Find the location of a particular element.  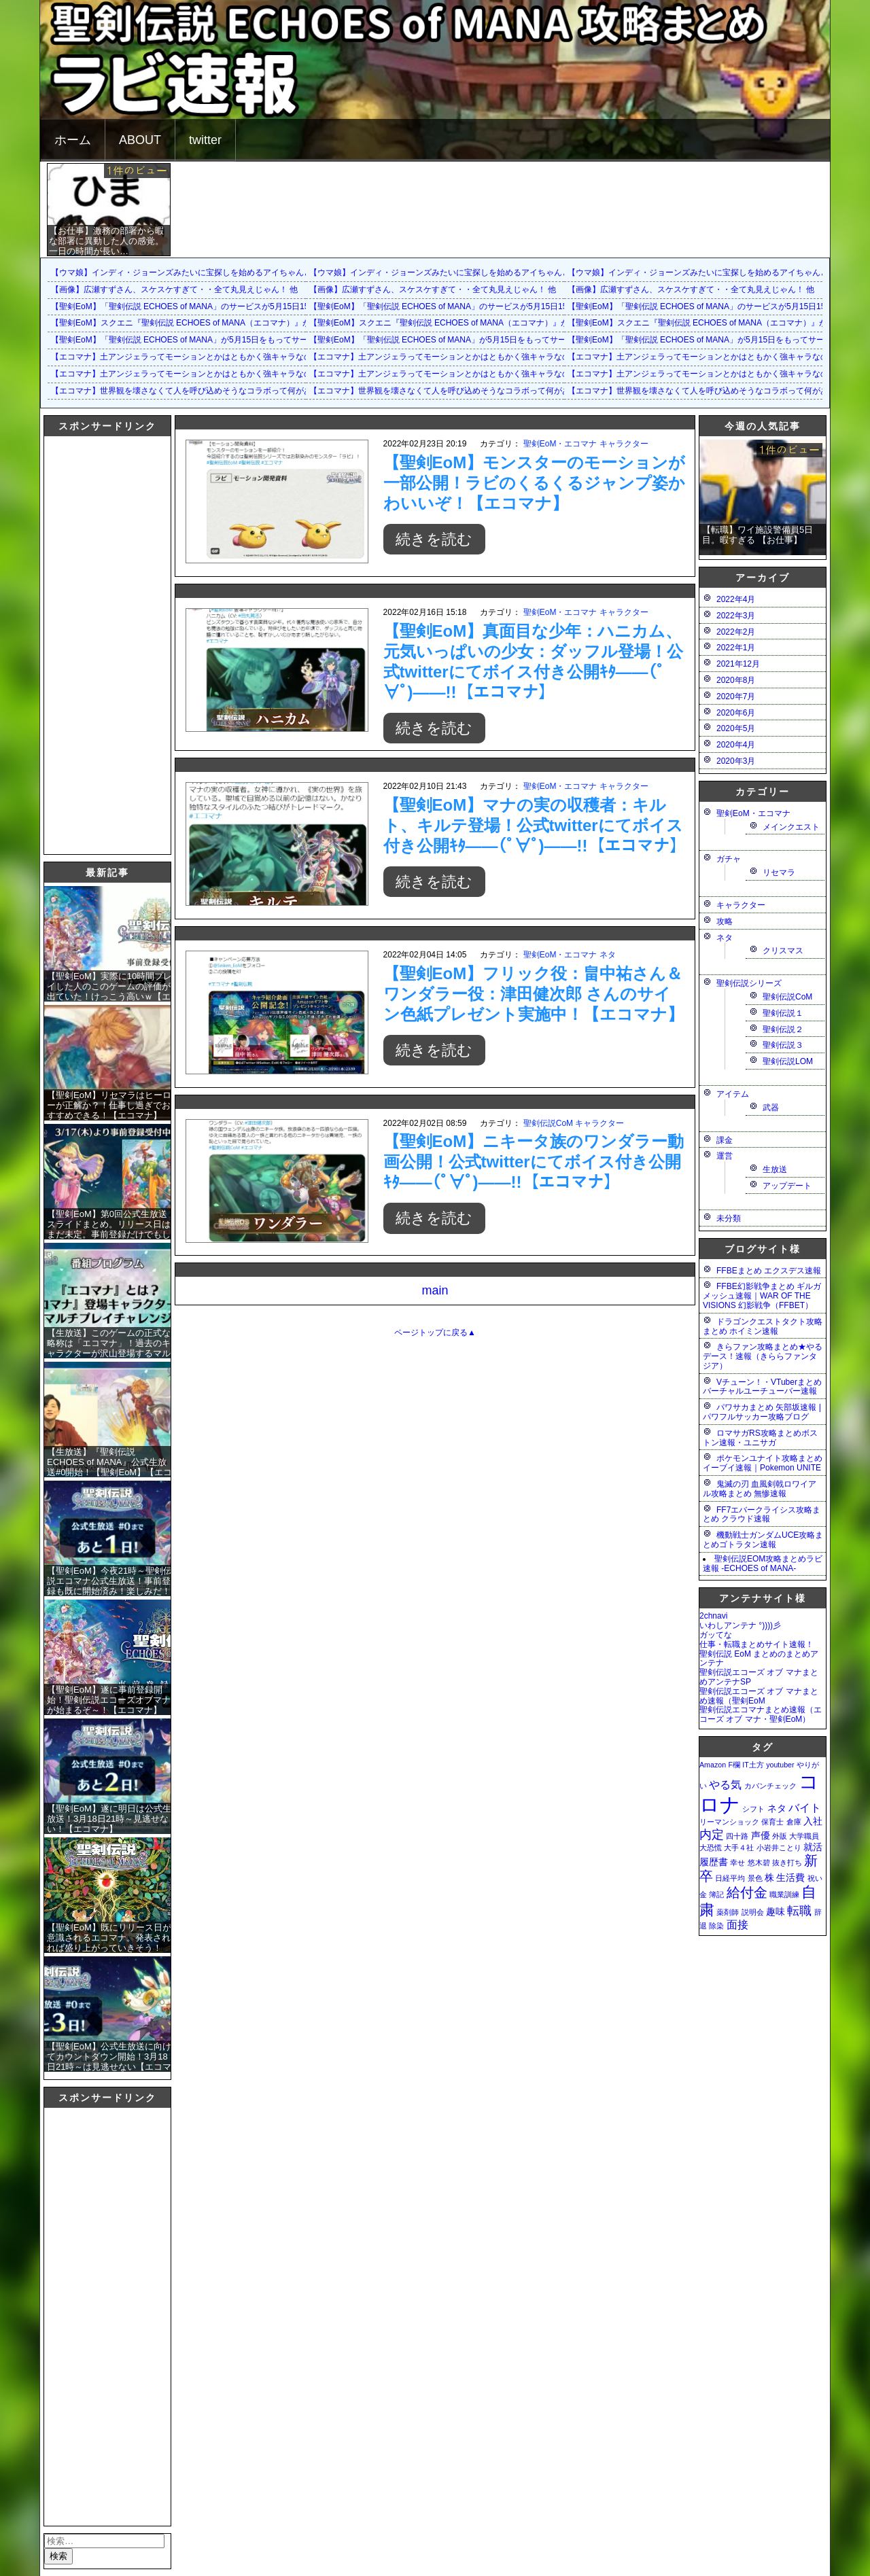

聖剣伝説 EoM まとめのまとめアンテナ is located at coordinates (758, 1658).